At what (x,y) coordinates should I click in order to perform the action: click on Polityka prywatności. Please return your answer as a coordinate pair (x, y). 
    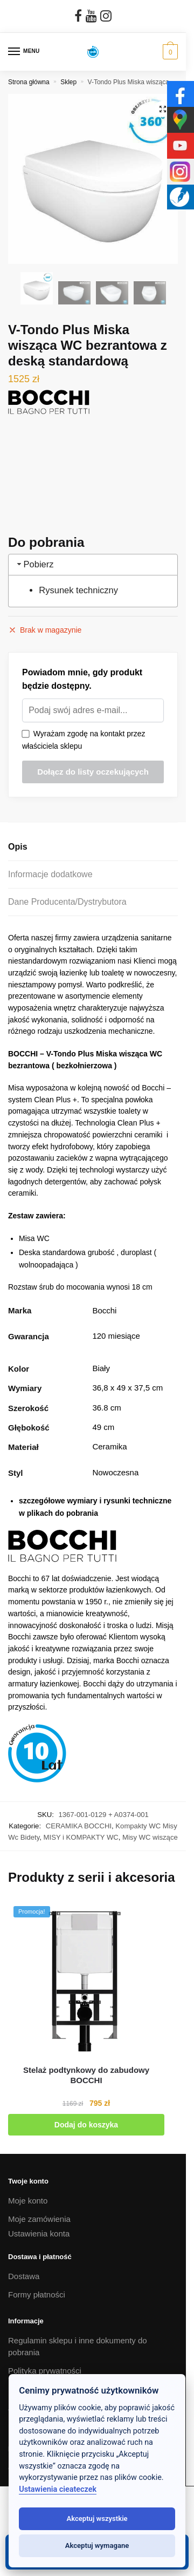
    Looking at the image, I should click on (44, 2370).